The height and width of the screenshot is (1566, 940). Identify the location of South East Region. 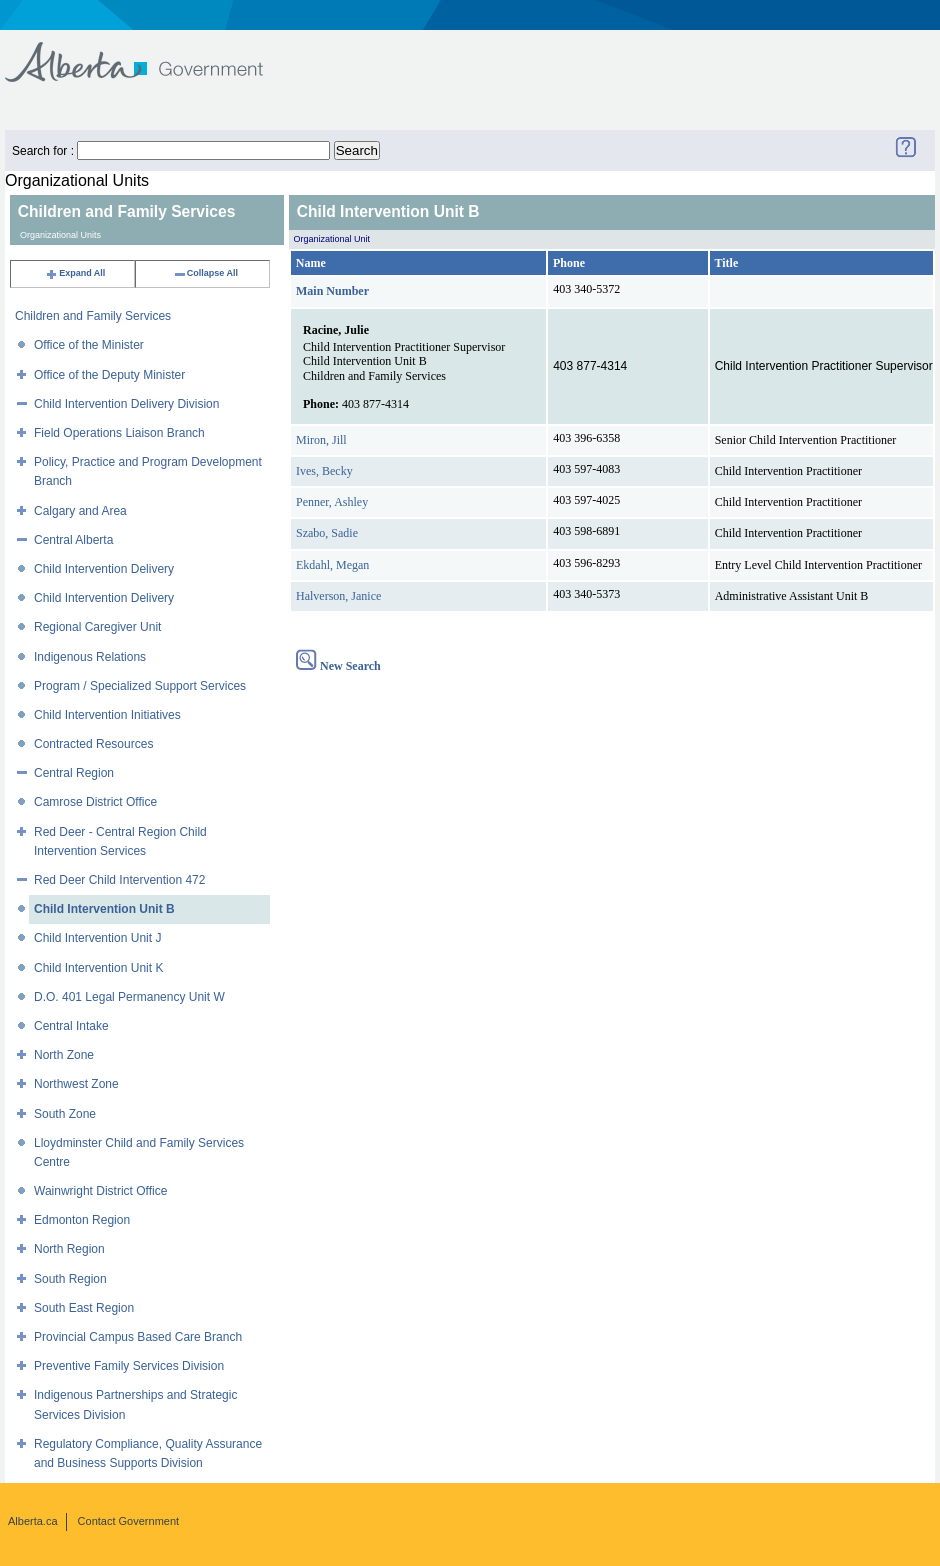
(84, 1308).